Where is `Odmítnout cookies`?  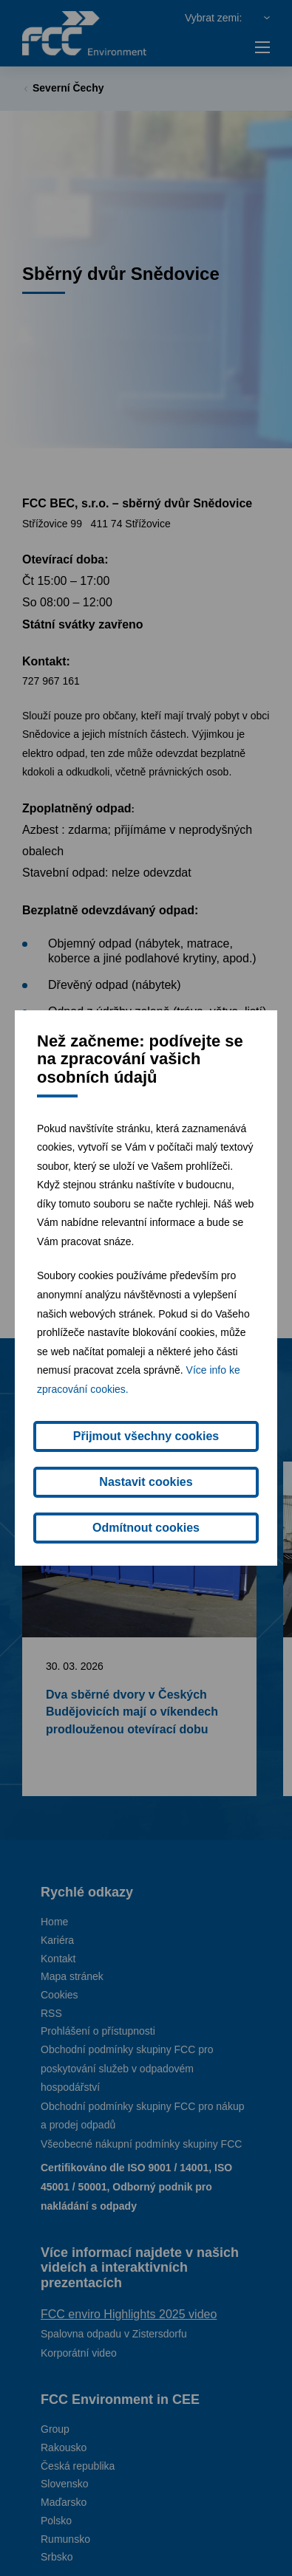 Odmítnout cookies is located at coordinates (146, 1527).